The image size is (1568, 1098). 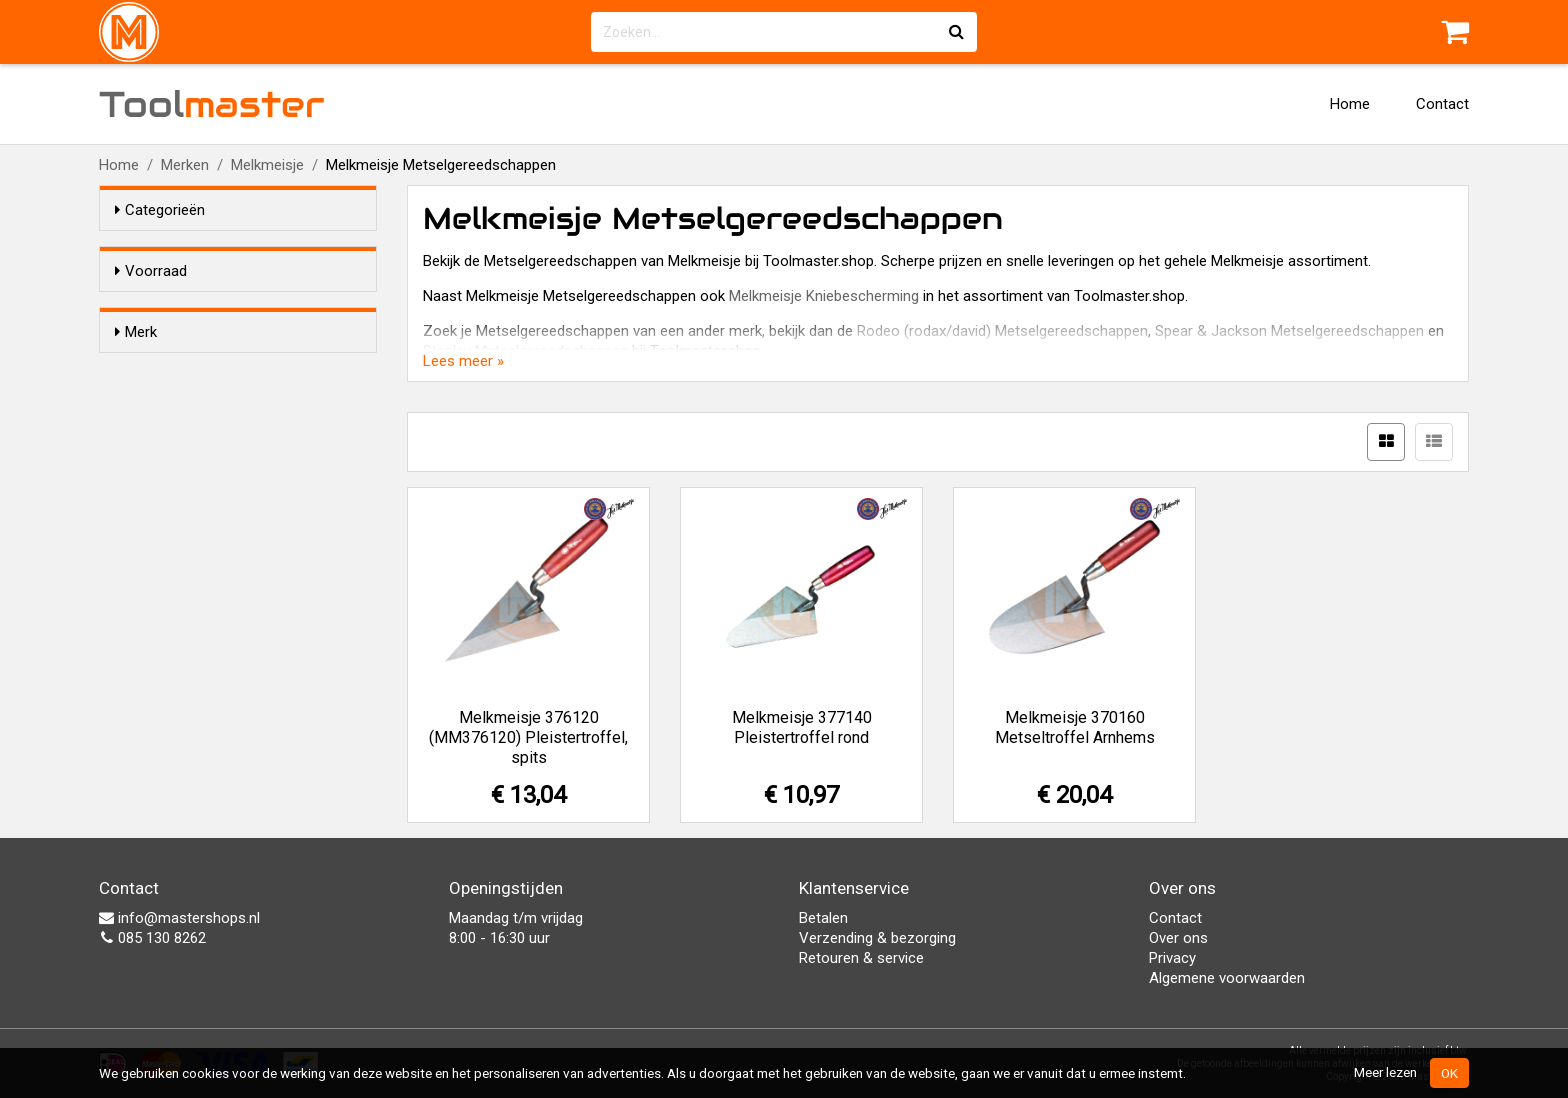 What do you see at coordinates (824, 296) in the screenshot?
I see `Melkmeisje Kniebescherming` at bounding box center [824, 296].